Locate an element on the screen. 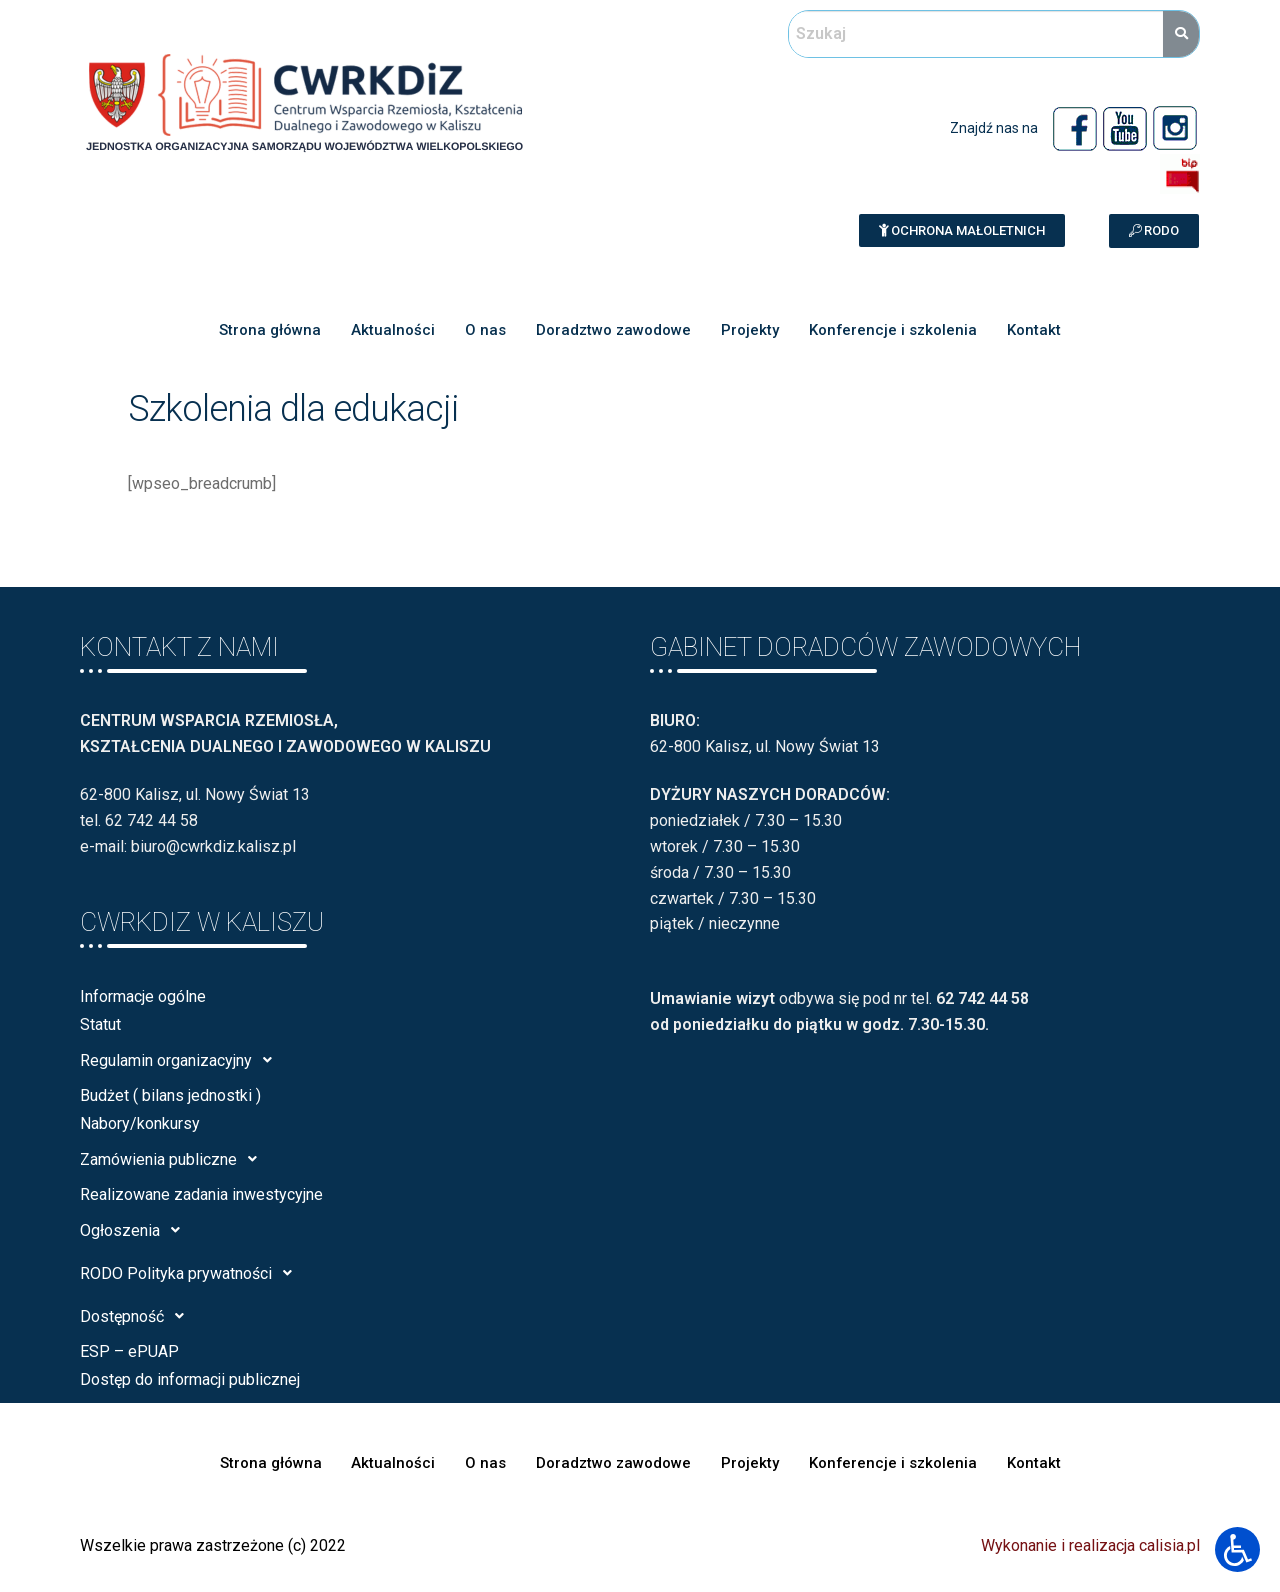 The width and height of the screenshot is (1280, 1592). O nas is located at coordinates (485, 330).